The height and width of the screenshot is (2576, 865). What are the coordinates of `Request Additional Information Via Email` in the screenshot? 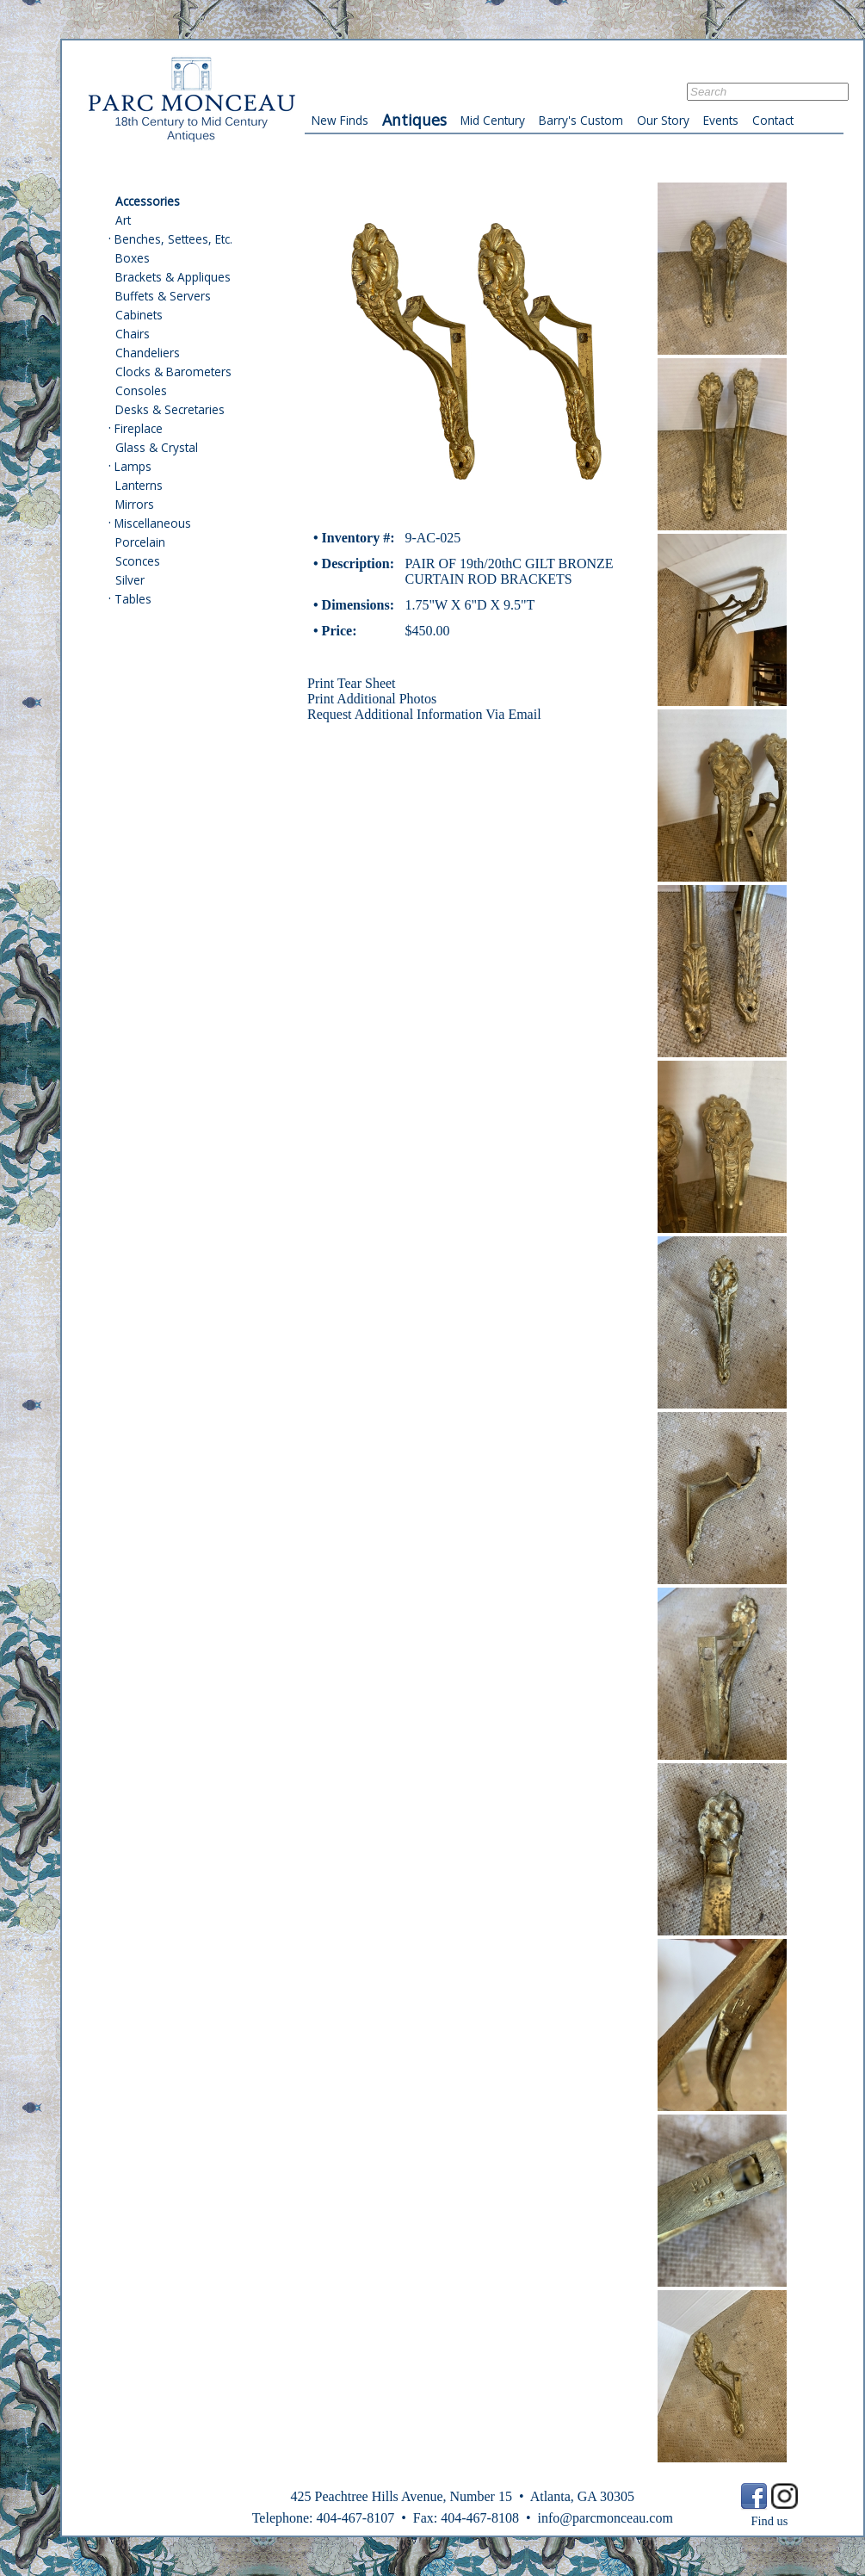 It's located at (424, 714).